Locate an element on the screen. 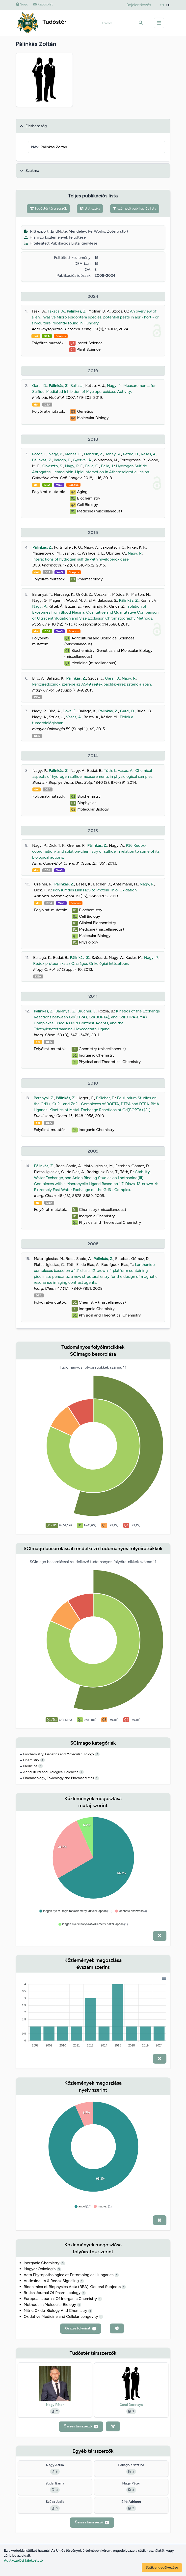 This screenshot has height=2576, width=186. Nagy, P. is located at coordinates (114, 385).